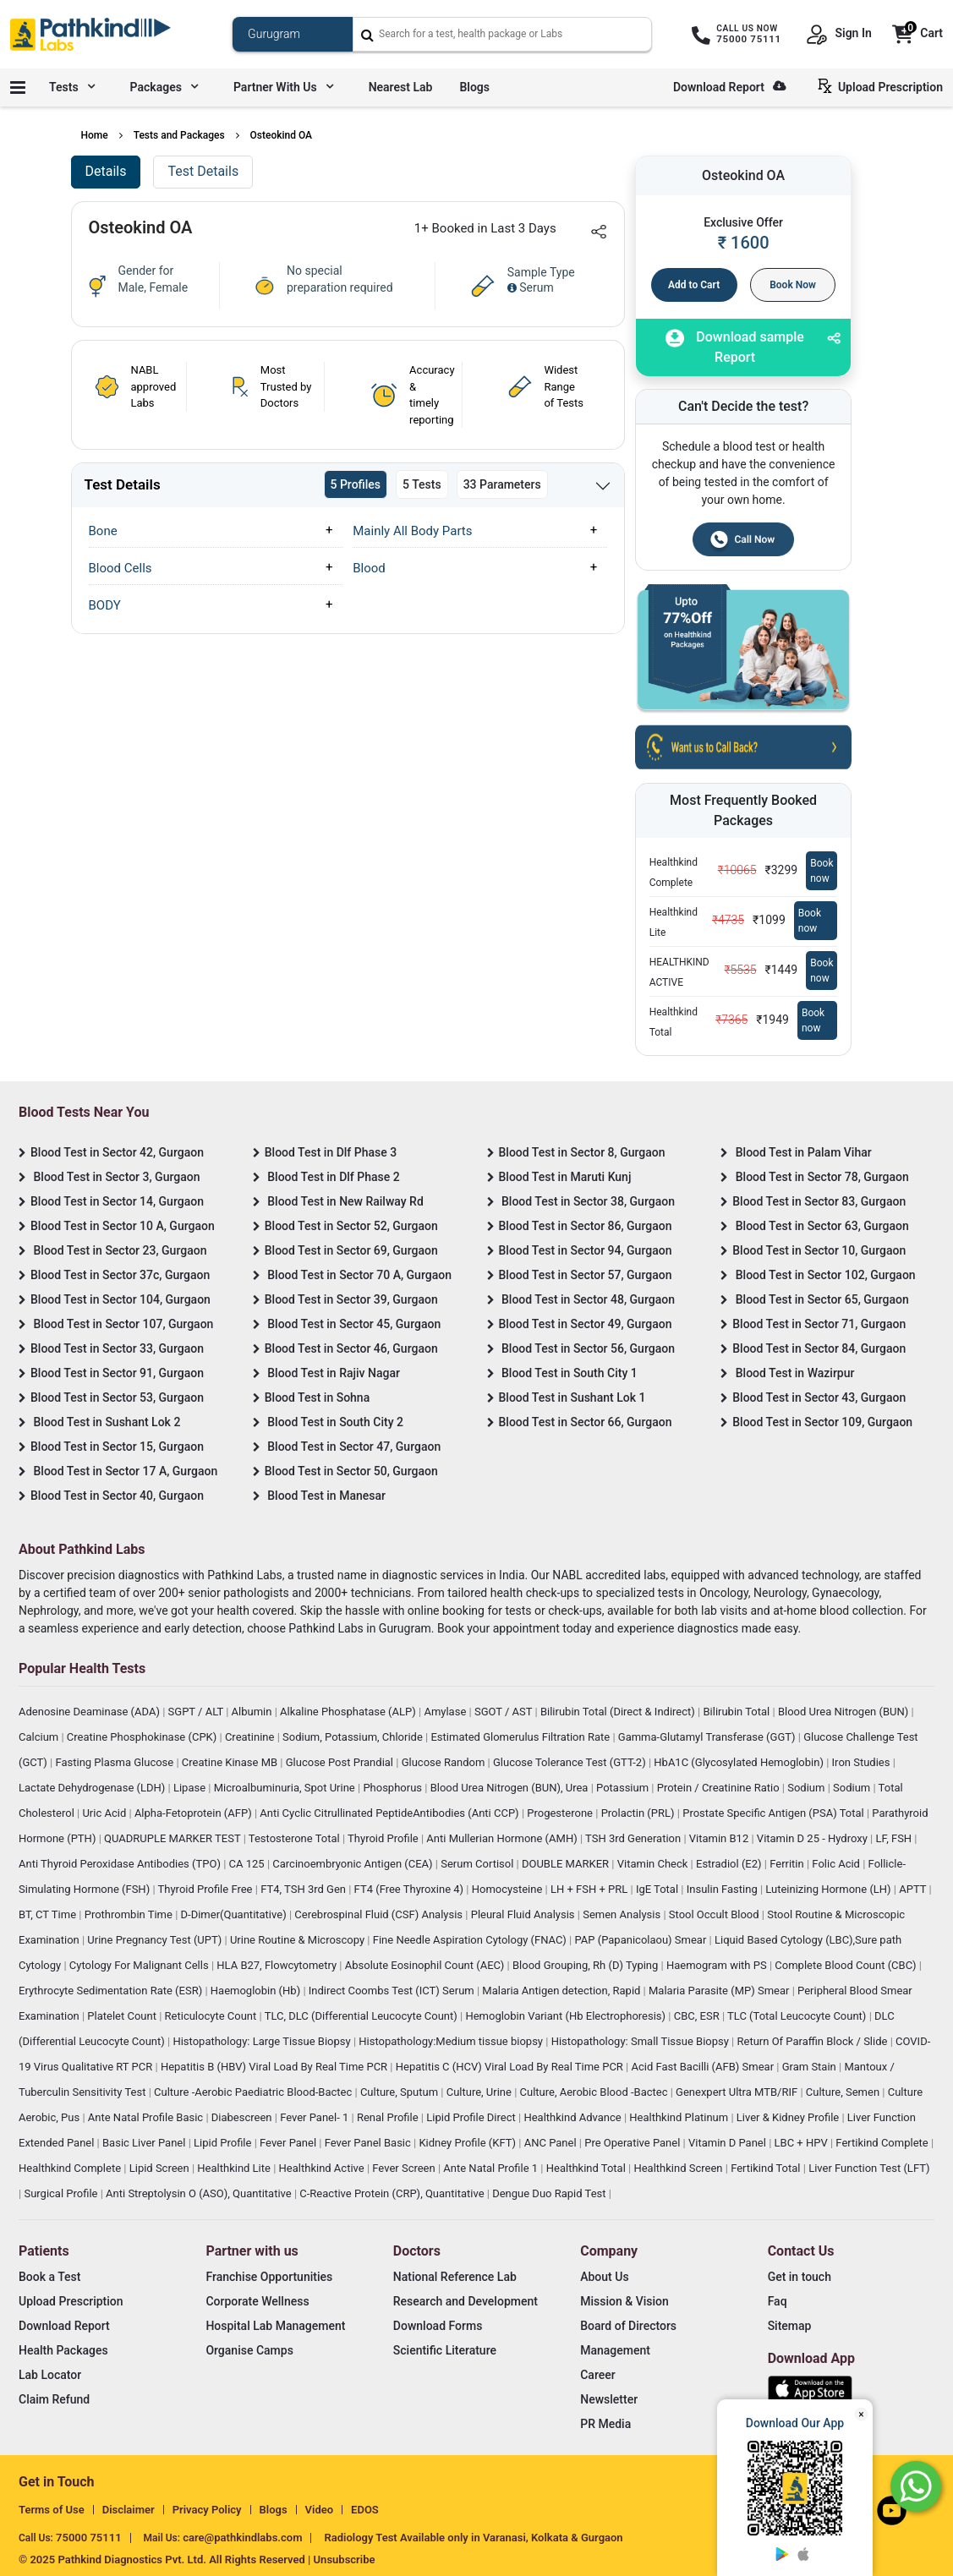  What do you see at coordinates (468, 2142) in the screenshot?
I see `Kidney Profile (KFT)` at bounding box center [468, 2142].